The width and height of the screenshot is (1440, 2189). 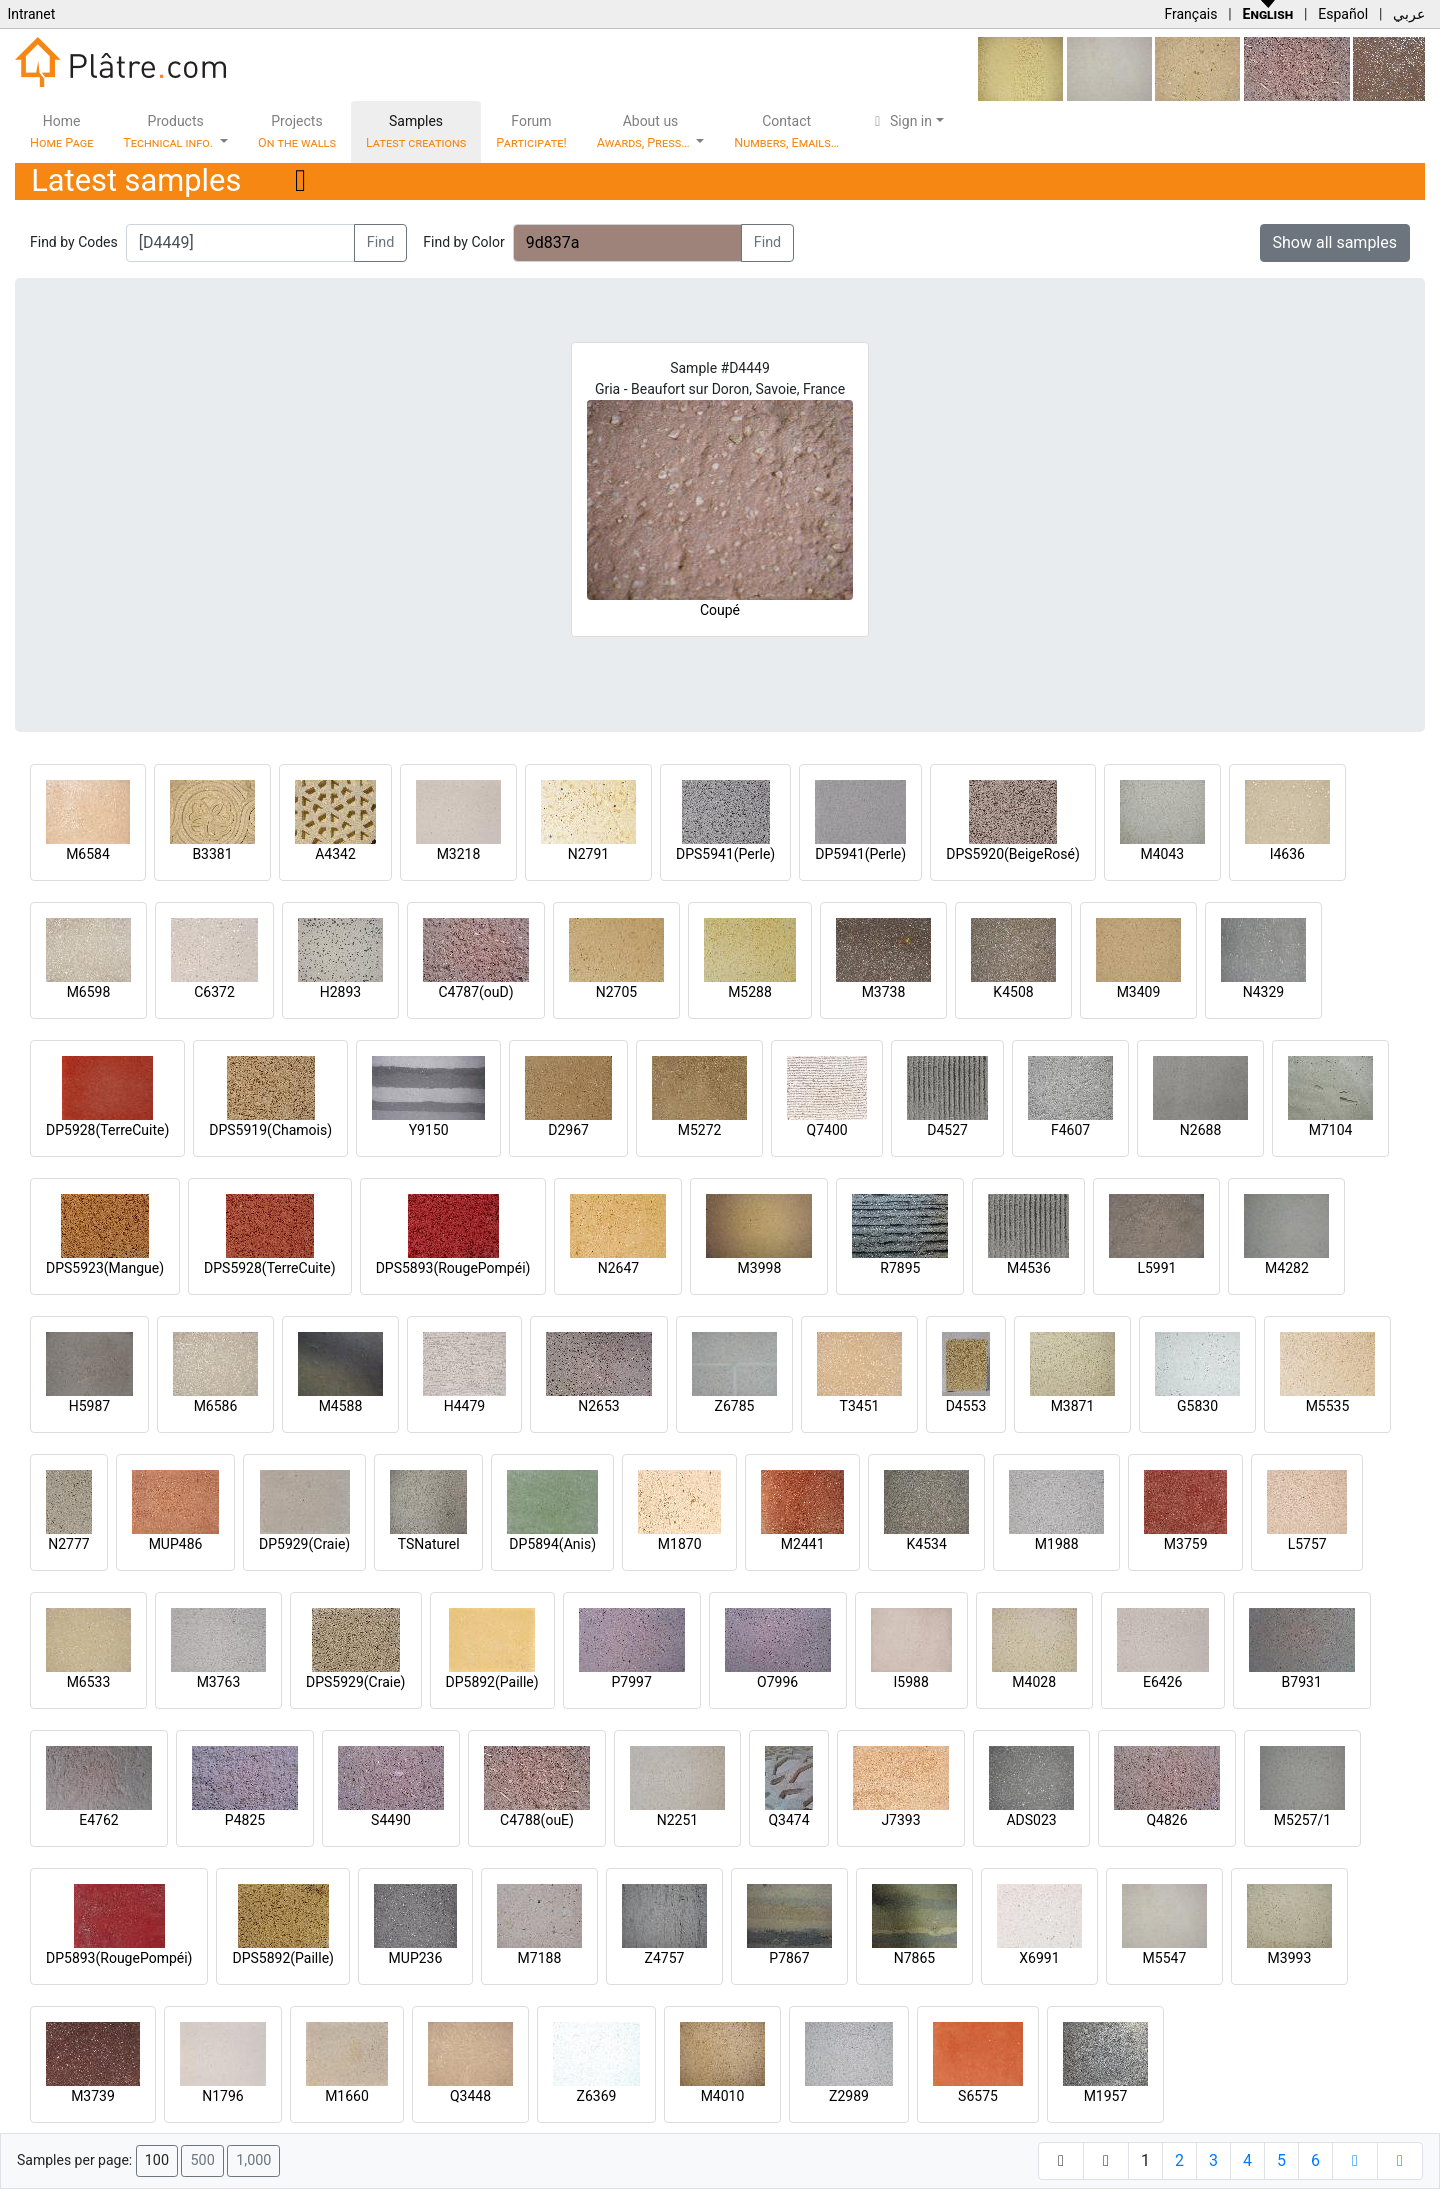 I want to click on N2777, so click(x=68, y=1544).